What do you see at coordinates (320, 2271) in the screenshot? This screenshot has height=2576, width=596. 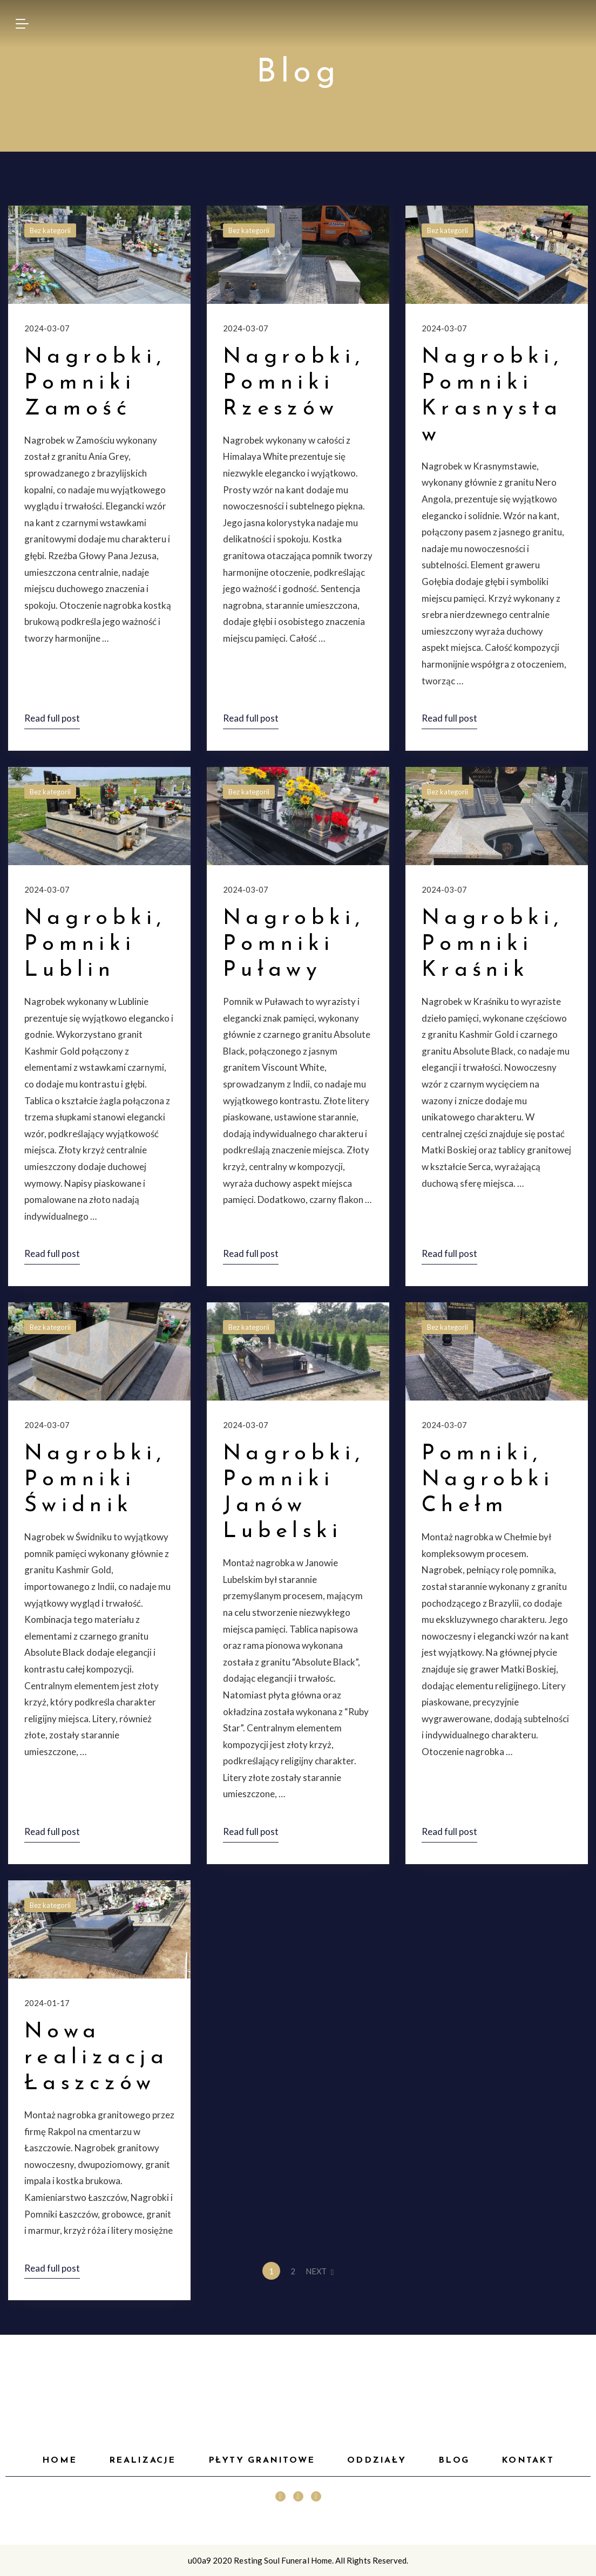 I see `NEXT` at bounding box center [320, 2271].